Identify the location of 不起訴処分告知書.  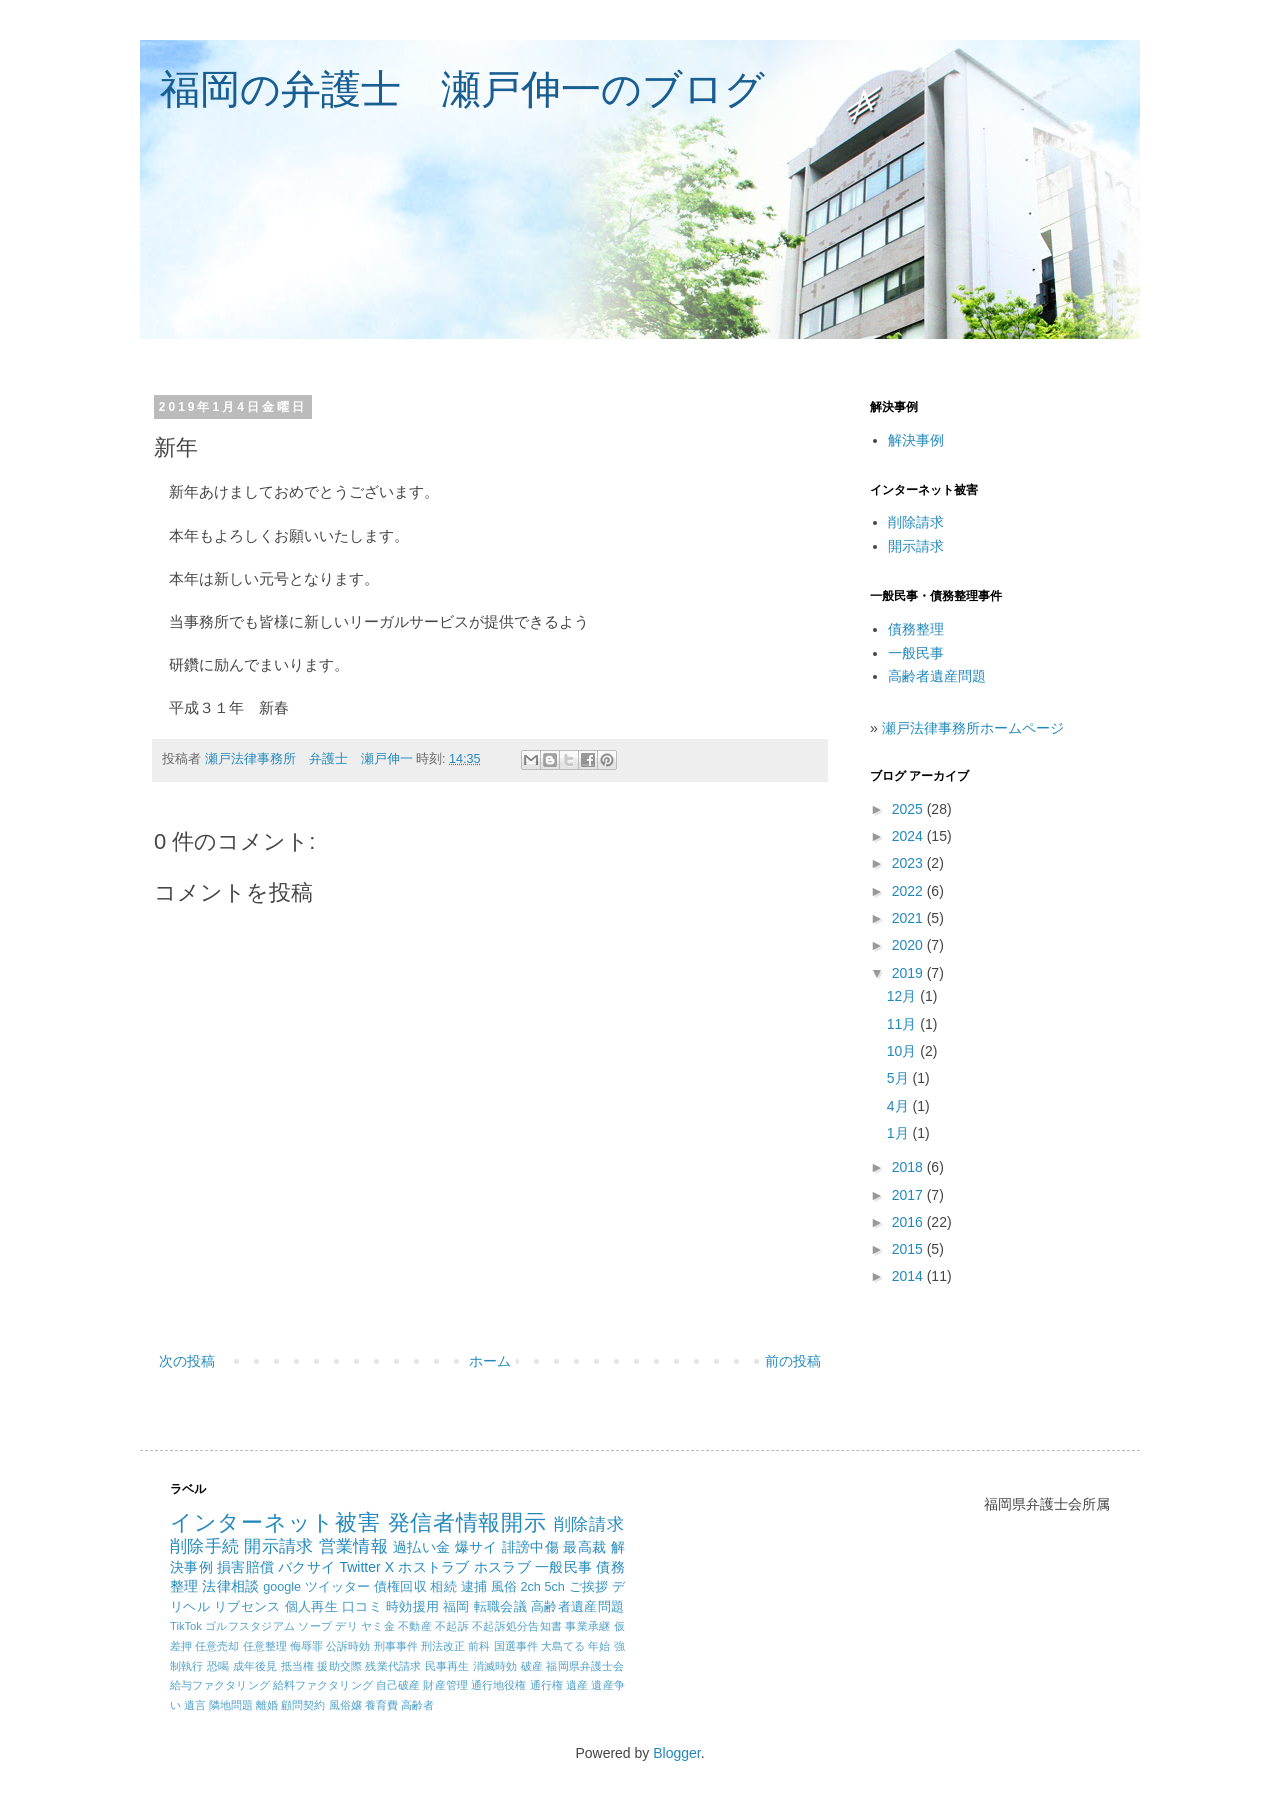
(517, 1626).